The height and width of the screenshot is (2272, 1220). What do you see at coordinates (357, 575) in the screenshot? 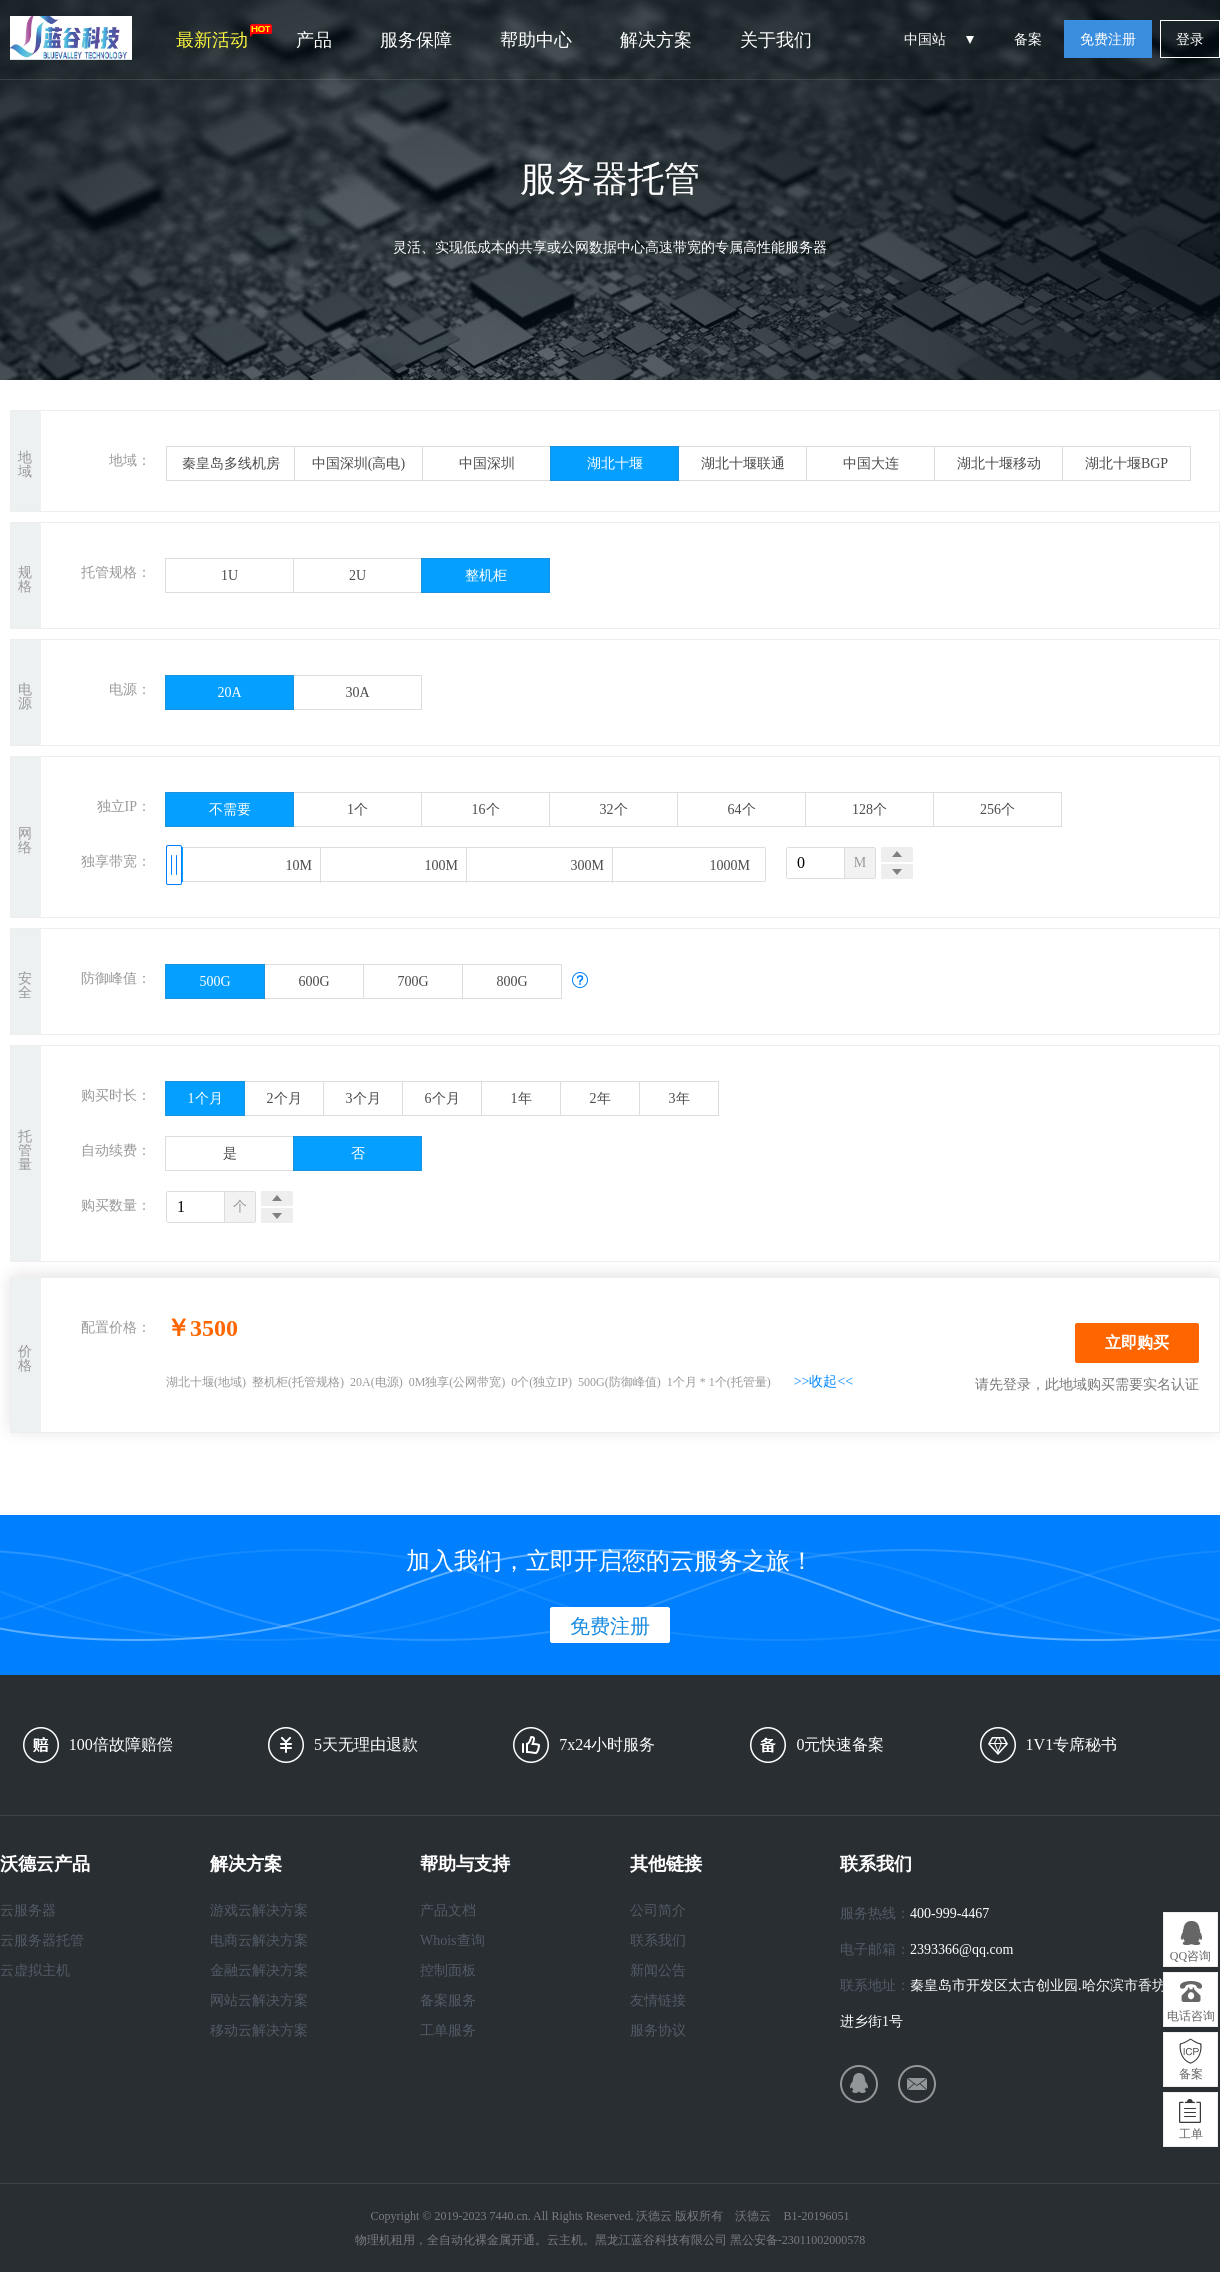
I see `2U` at bounding box center [357, 575].